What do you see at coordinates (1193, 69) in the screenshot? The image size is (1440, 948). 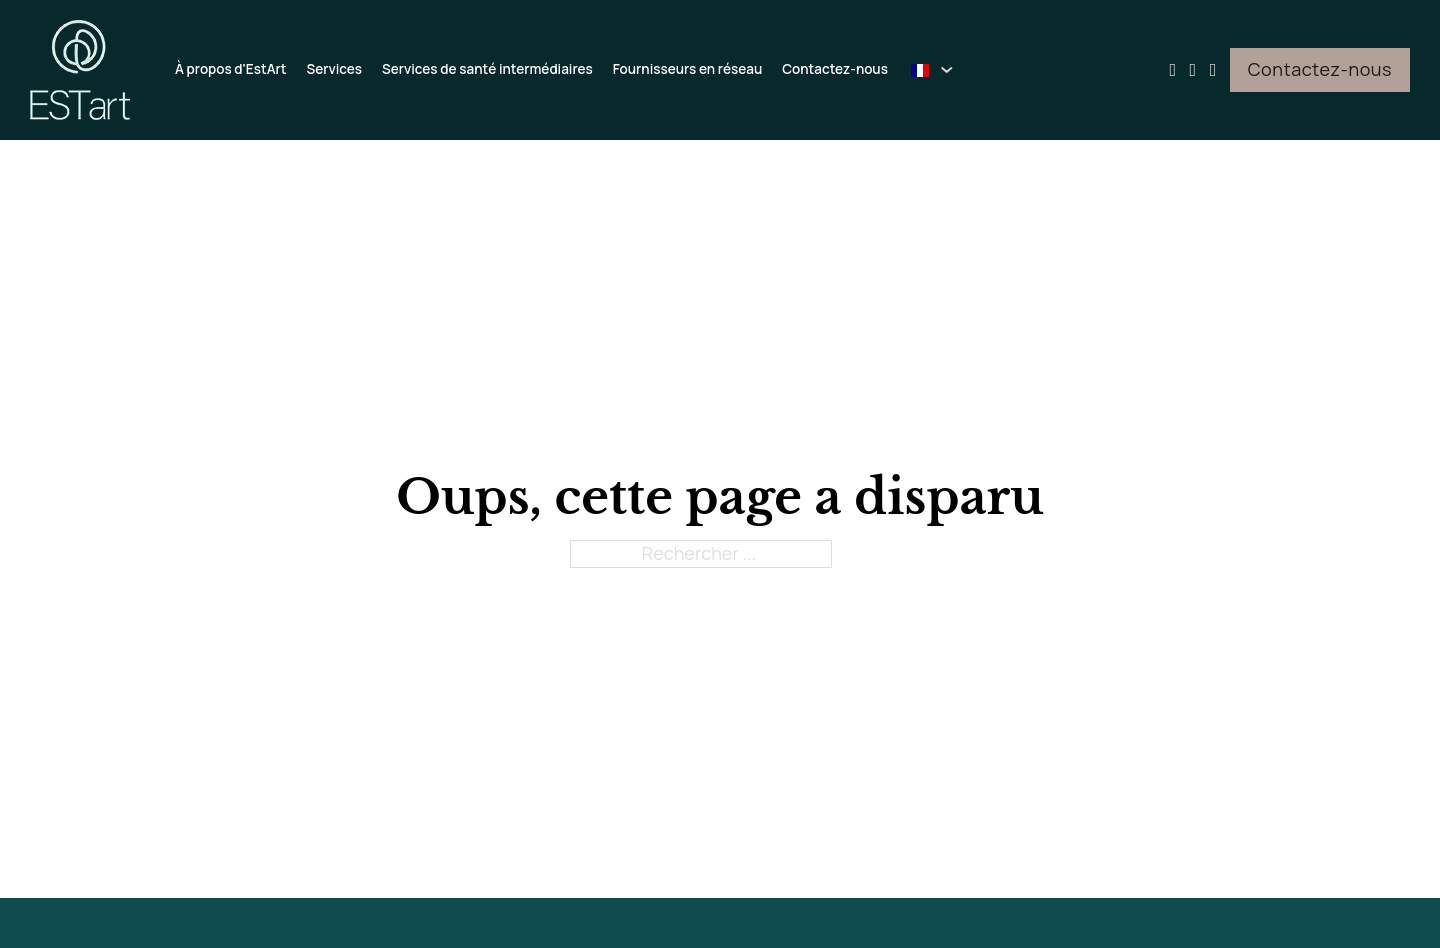 I see `[Aller sur Facebook]` at bounding box center [1193, 69].